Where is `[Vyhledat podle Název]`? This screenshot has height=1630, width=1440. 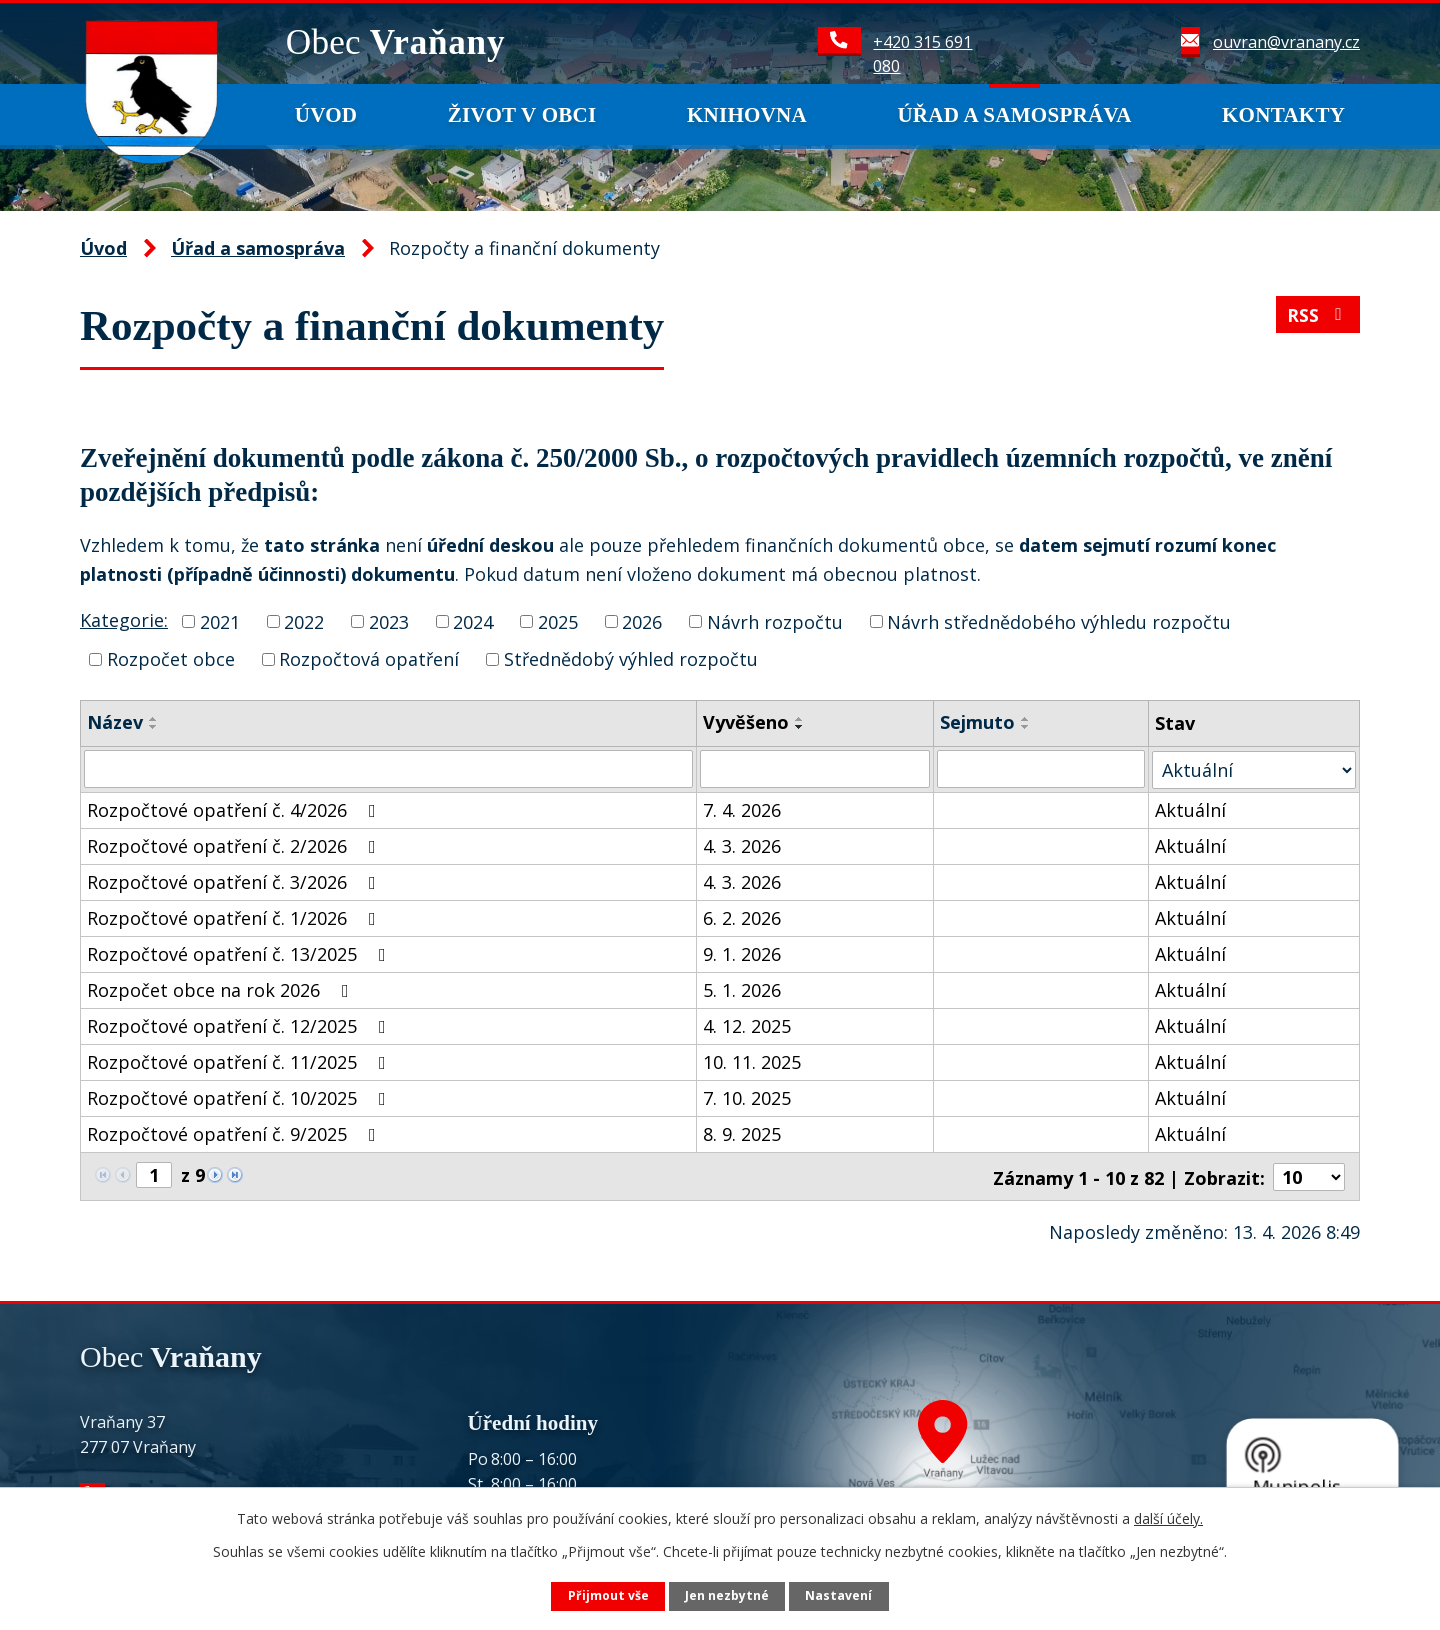
[Vyhledat podle Název] is located at coordinates (388, 769).